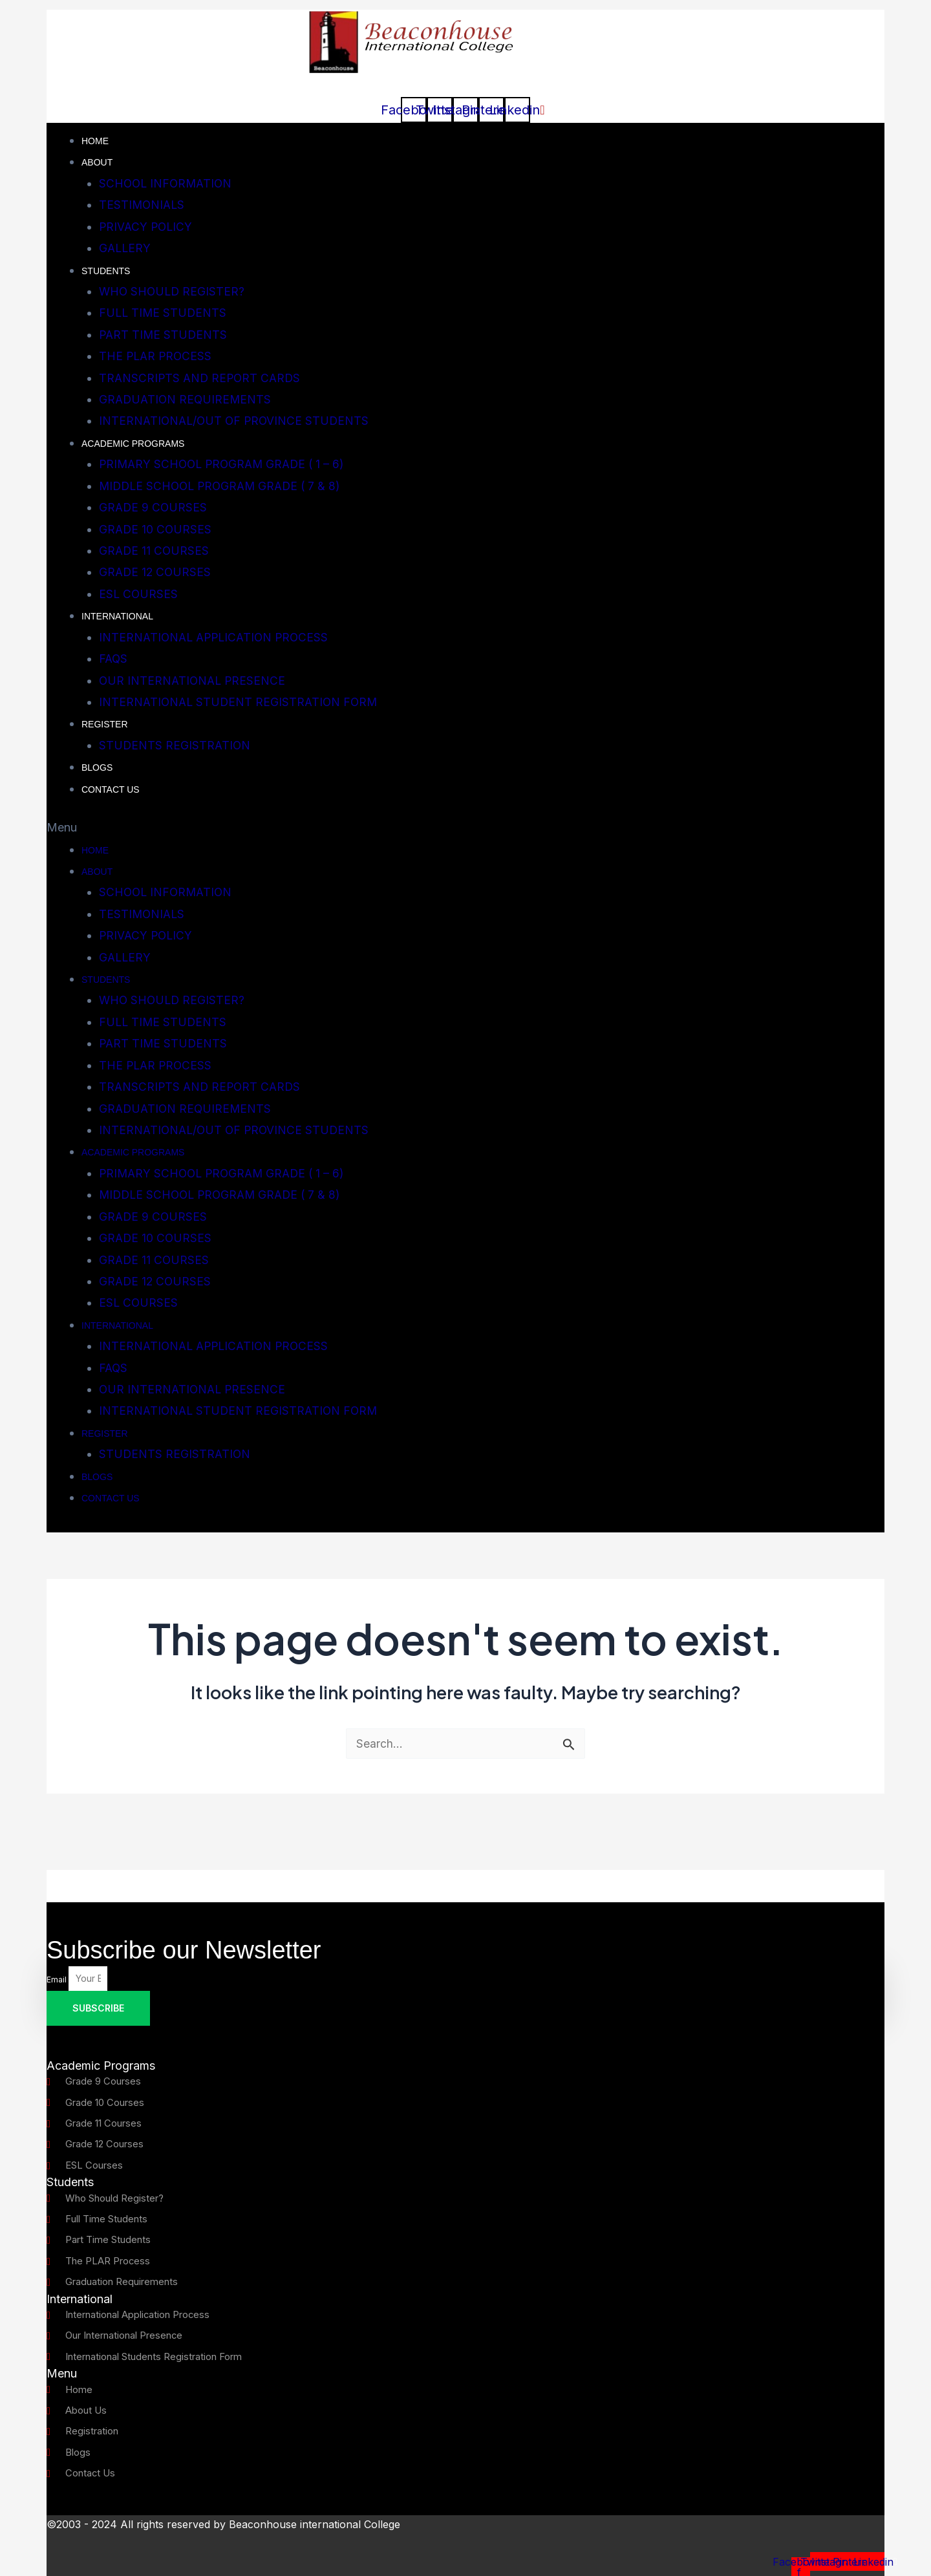 This screenshot has width=931, height=2576. I want to click on About, so click(96, 162).